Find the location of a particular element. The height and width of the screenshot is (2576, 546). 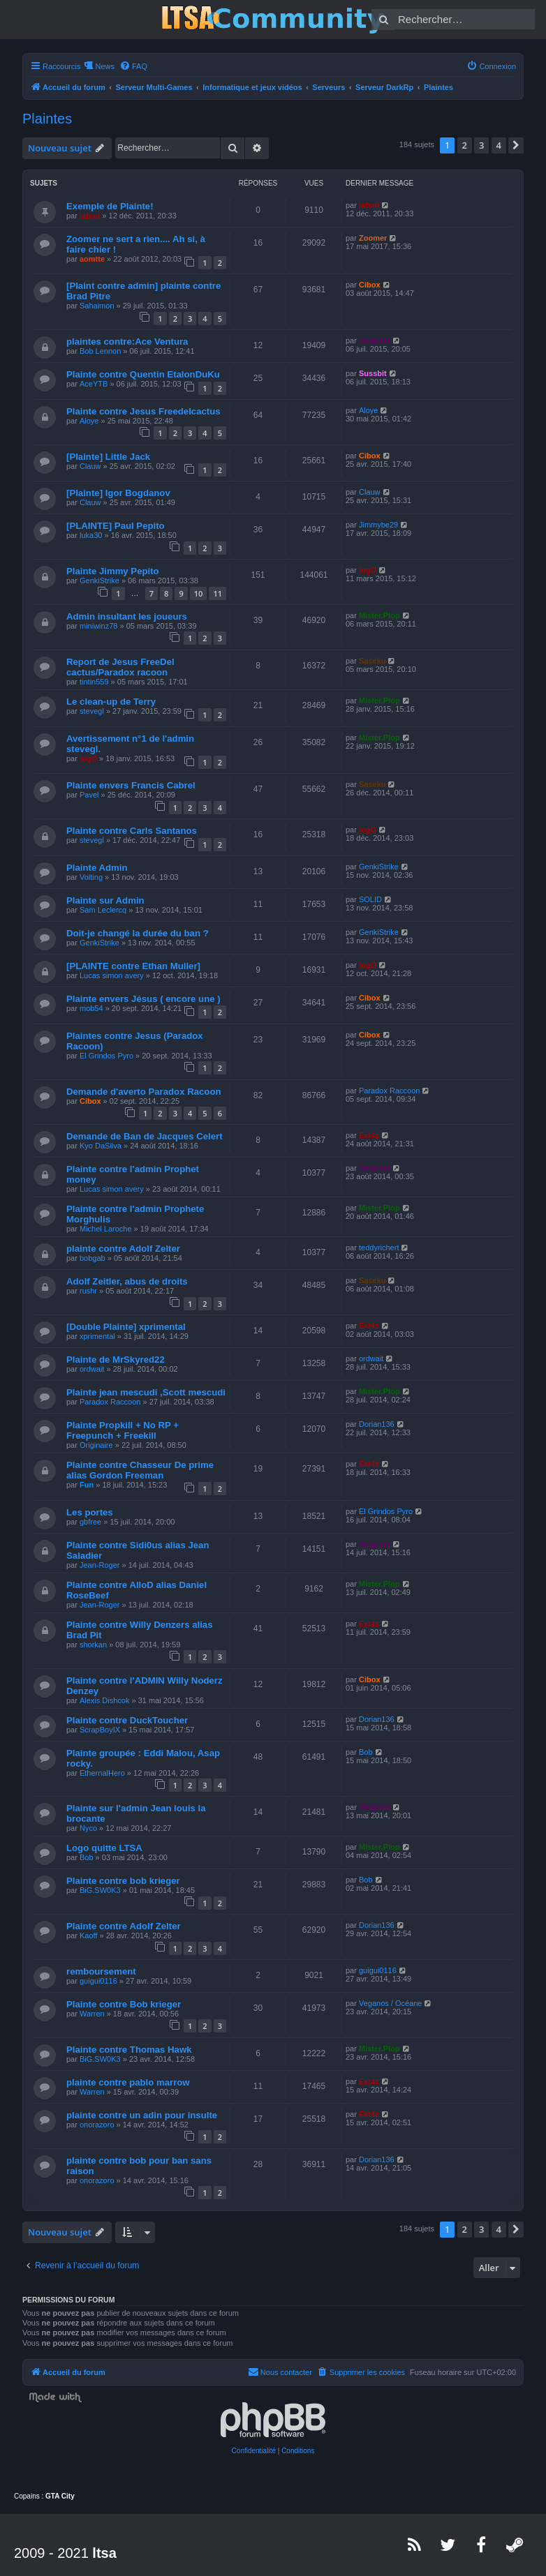

plainte contre un adin pour insulte is located at coordinates (141, 2115).